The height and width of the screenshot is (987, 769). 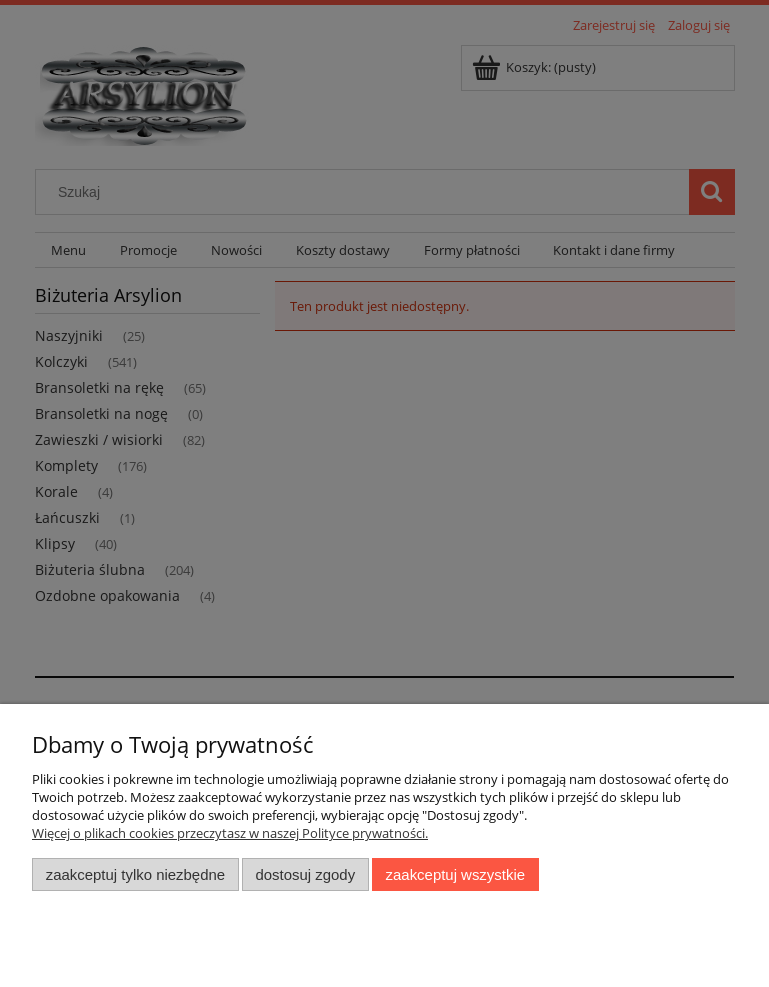 What do you see at coordinates (305, 874) in the screenshot?
I see `Dostosuj zgody` at bounding box center [305, 874].